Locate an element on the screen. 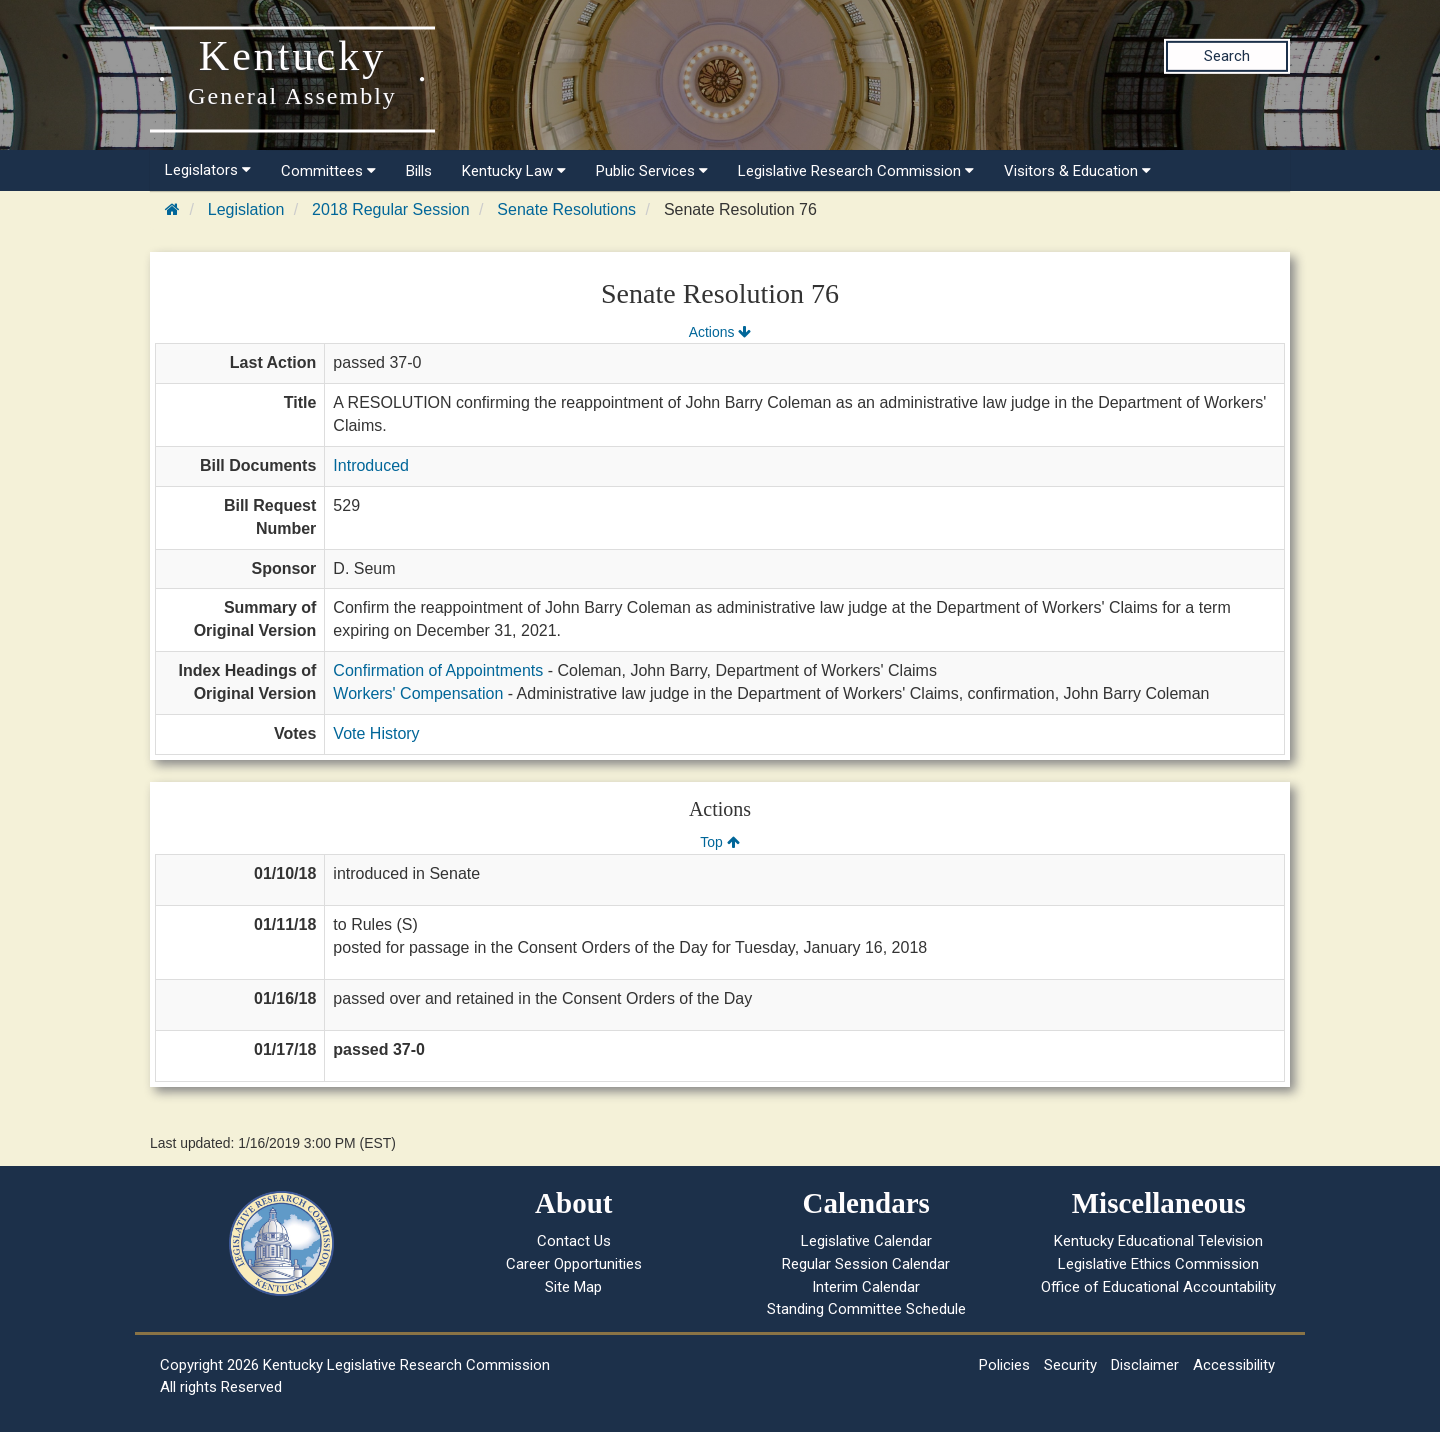 Image resolution: width=1440 pixels, height=1432 pixels. Security is located at coordinates (1070, 1365).